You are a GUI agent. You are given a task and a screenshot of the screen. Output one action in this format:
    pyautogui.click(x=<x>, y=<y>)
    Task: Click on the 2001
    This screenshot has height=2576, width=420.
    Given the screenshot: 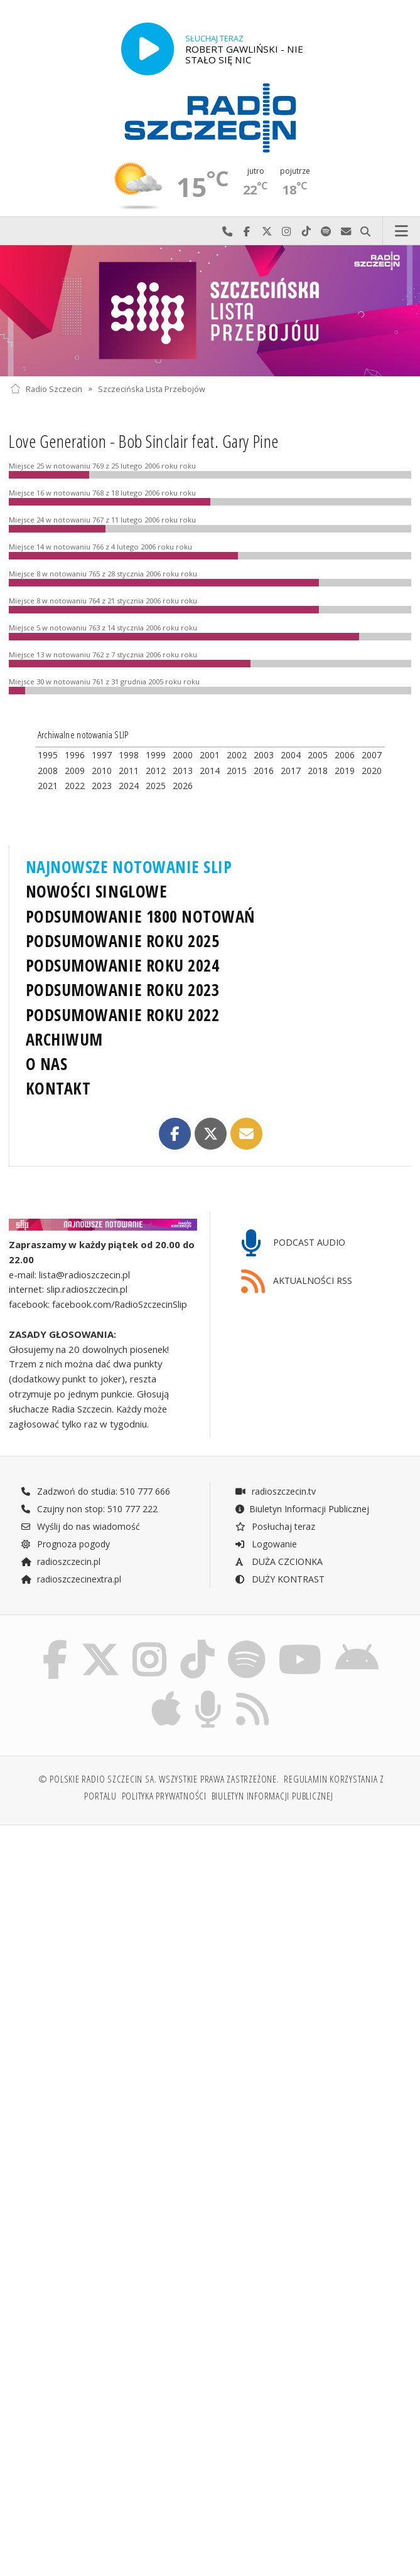 What is the action you would take?
    pyautogui.click(x=210, y=755)
    